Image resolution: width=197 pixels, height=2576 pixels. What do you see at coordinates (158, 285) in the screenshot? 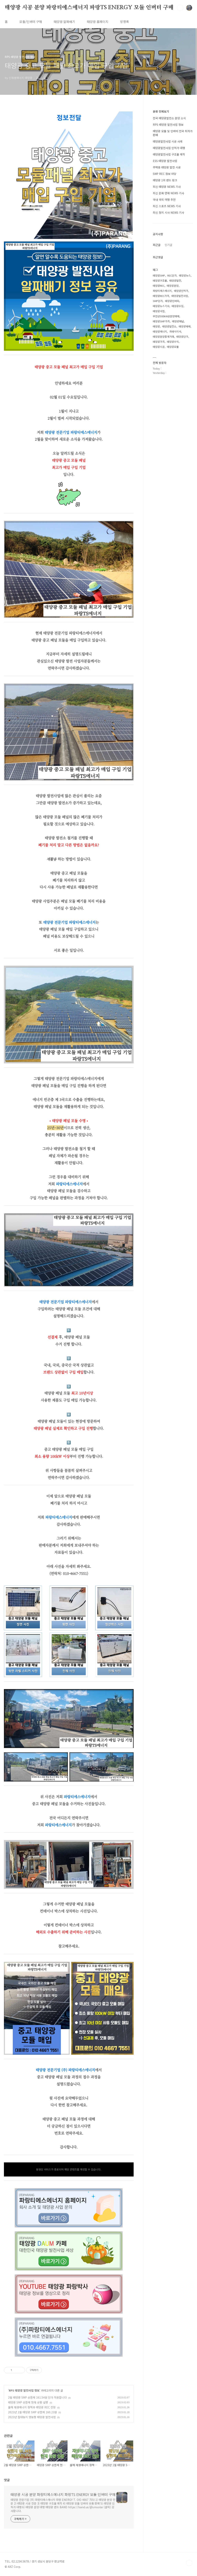
I see `태양광REC` at bounding box center [158, 285].